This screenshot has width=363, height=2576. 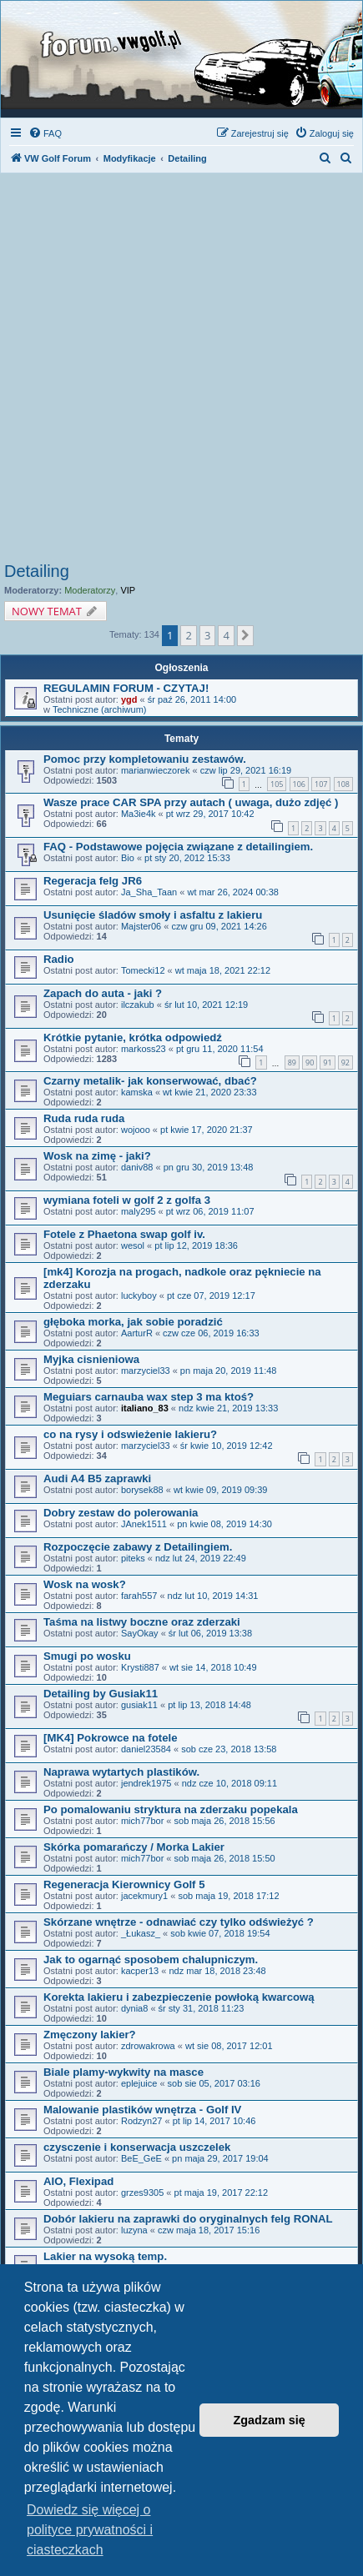 I want to click on Regeneracja Kierownicy Golf 5, so click(x=124, y=1884).